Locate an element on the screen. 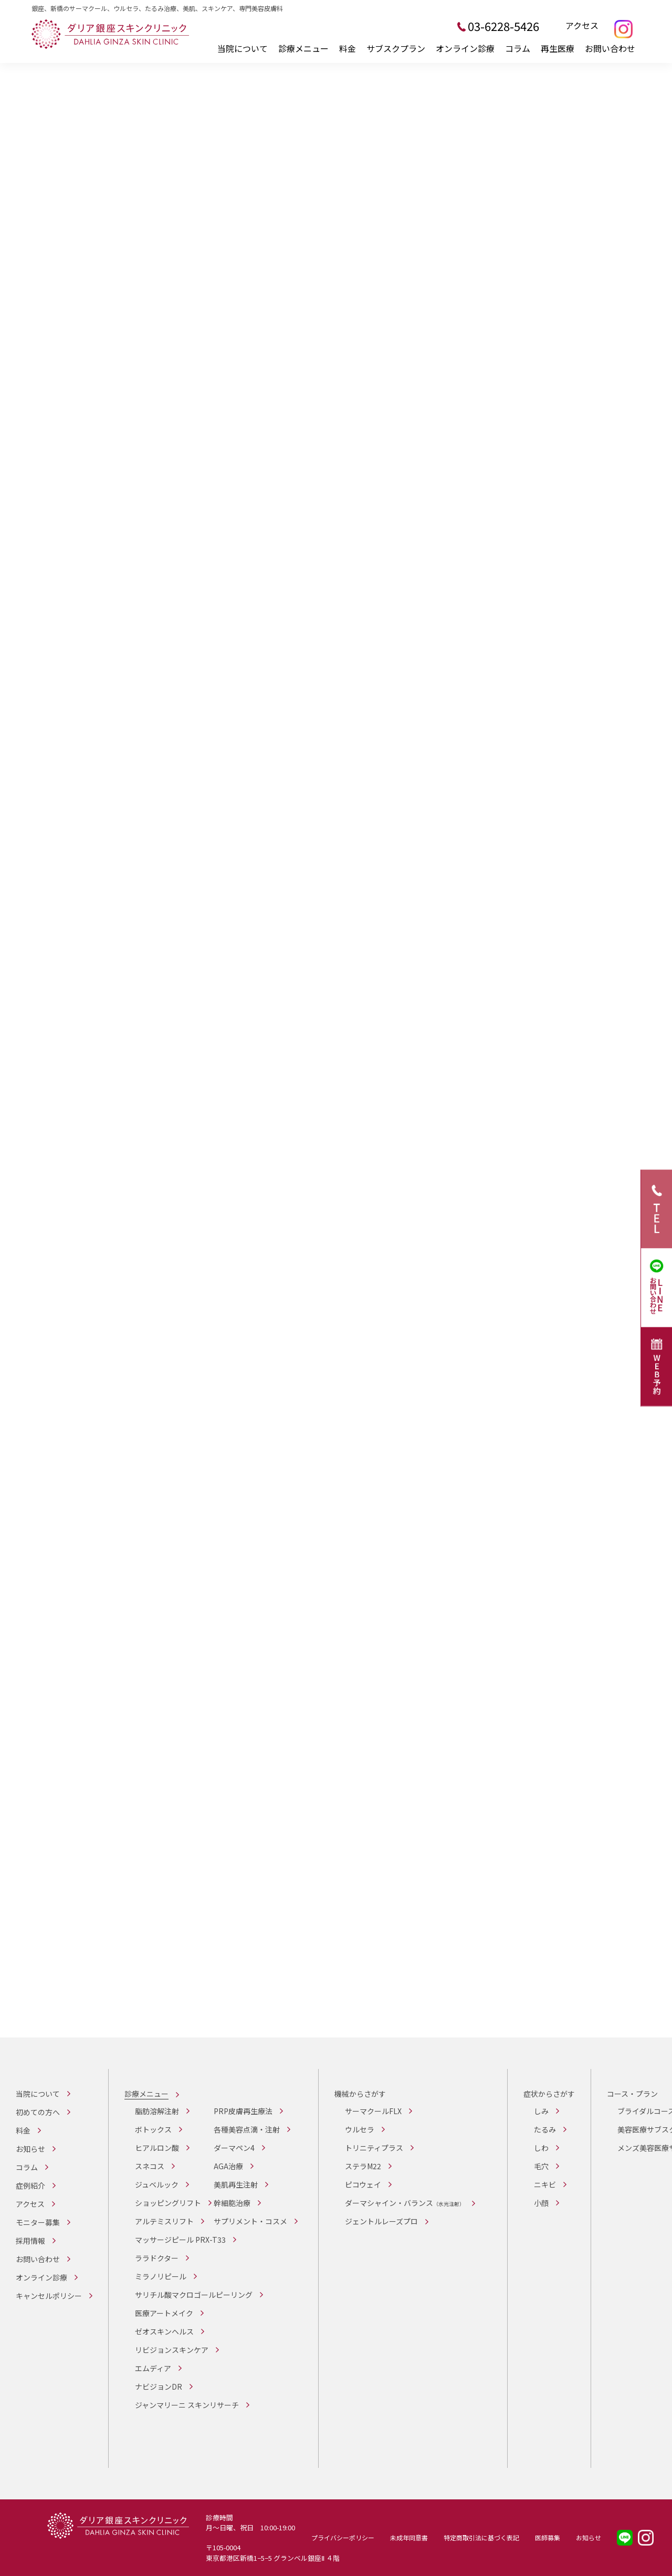 This screenshot has width=672, height=2576. コラム is located at coordinates (517, 48).